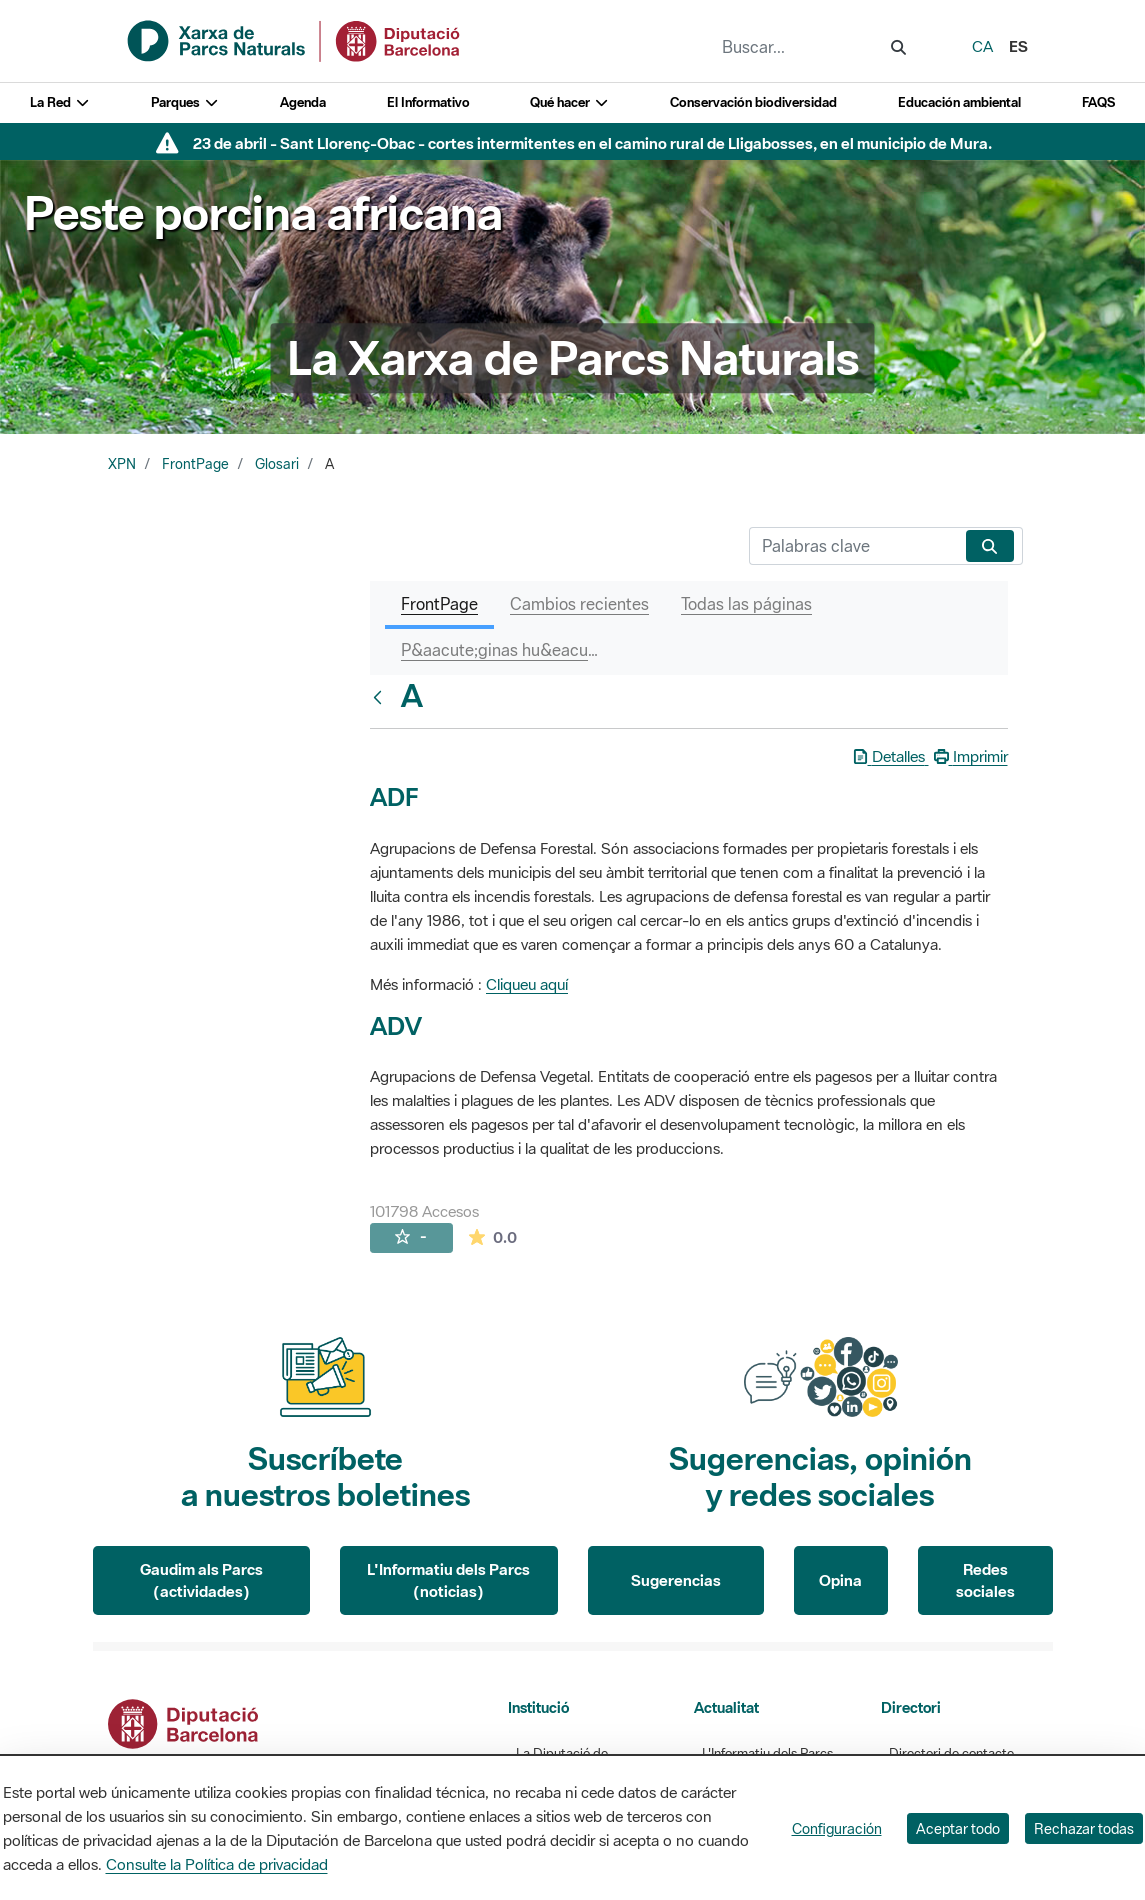 Image resolution: width=1145 pixels, height=1900 pixels. What do you see at coordinates (122, 464) in the screenshot?
I see `XPN` at bounding box center [122, 464].